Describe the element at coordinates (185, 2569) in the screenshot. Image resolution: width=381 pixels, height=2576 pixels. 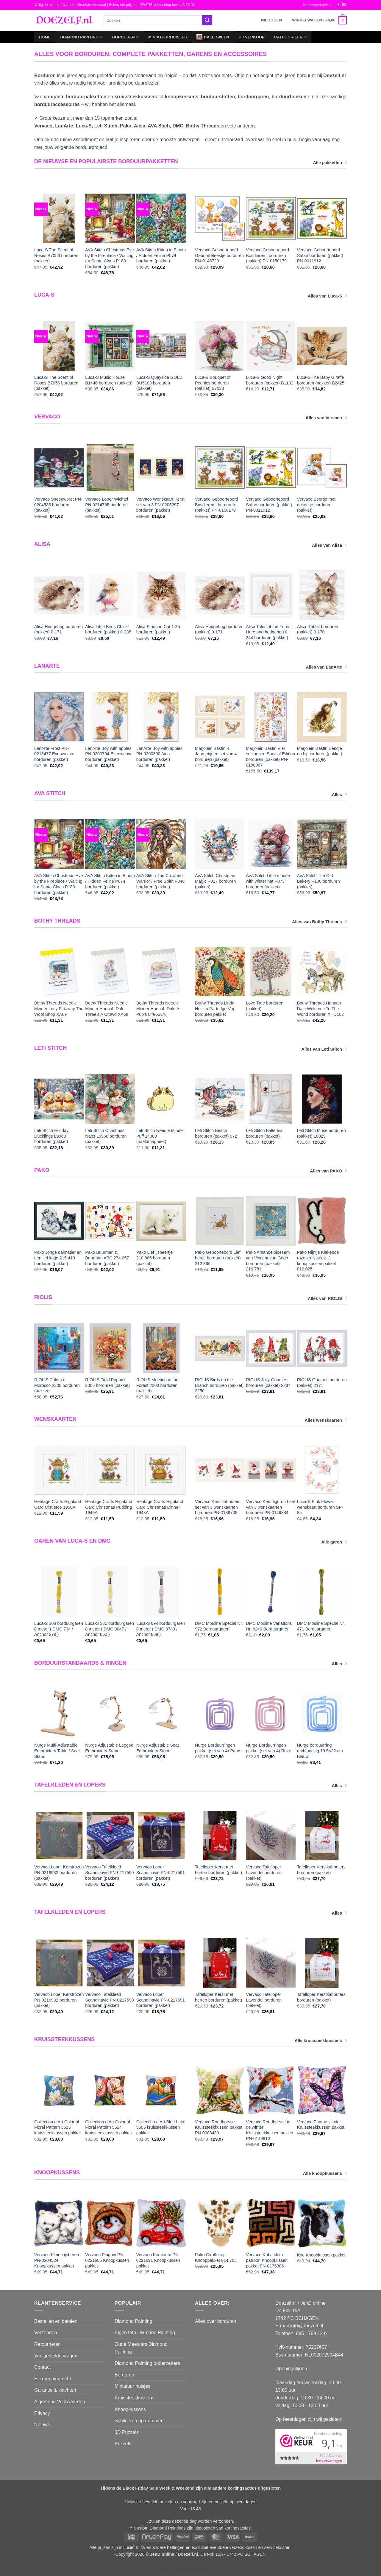
I see `WebwinkelKeur Reviews` at that location.